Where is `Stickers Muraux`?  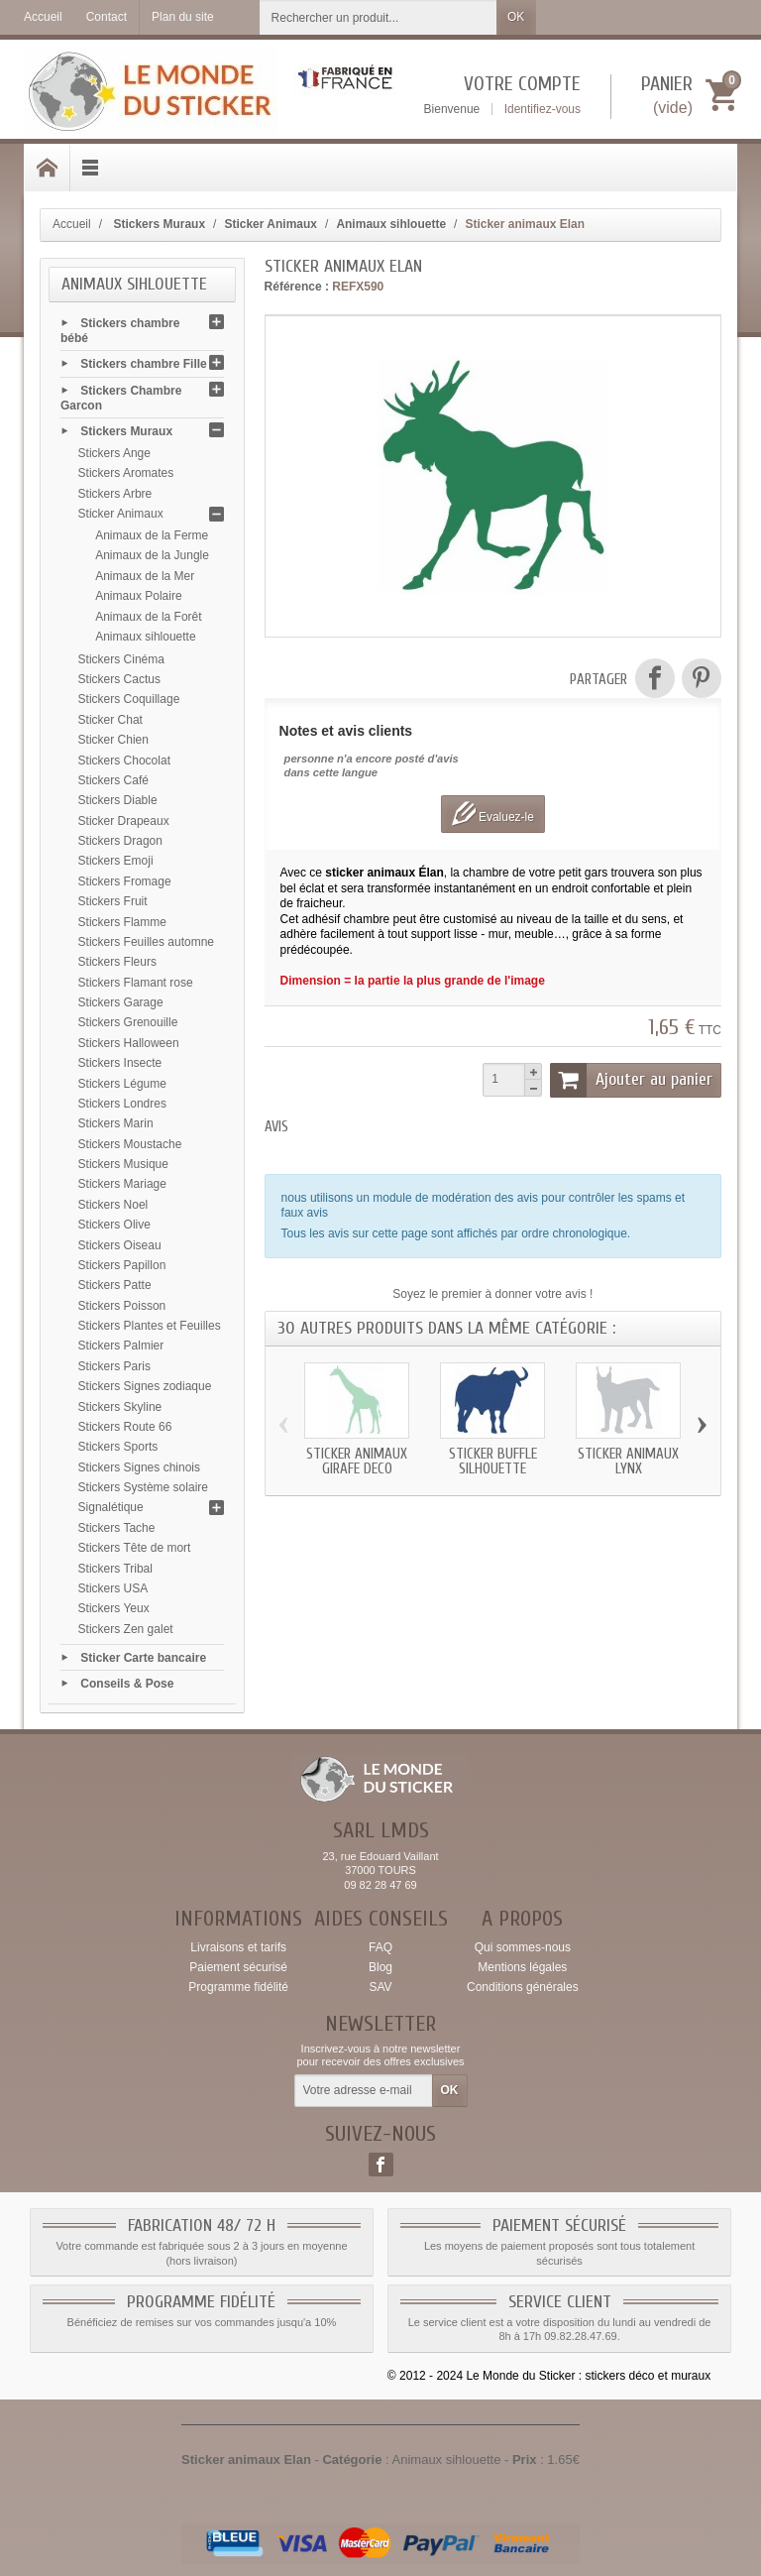 Stickers Muraux is located at coordinates (126, 431).